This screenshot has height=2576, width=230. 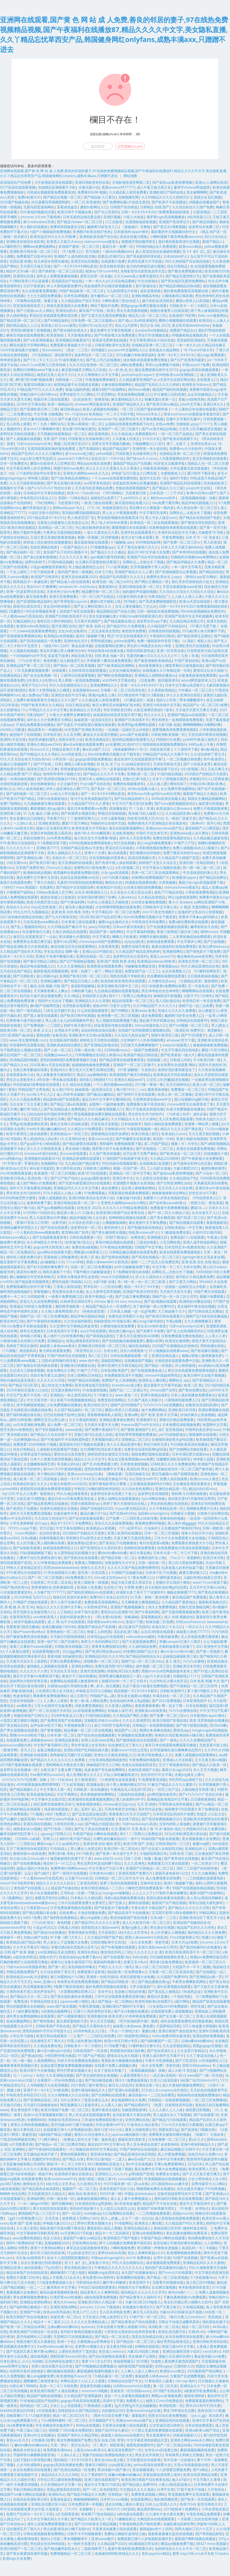 What do you see at coordinates (61, 2484) in the screenshot?
I see `久久亚洲精品中文字幕一区` at bounding box center [61, 2484].